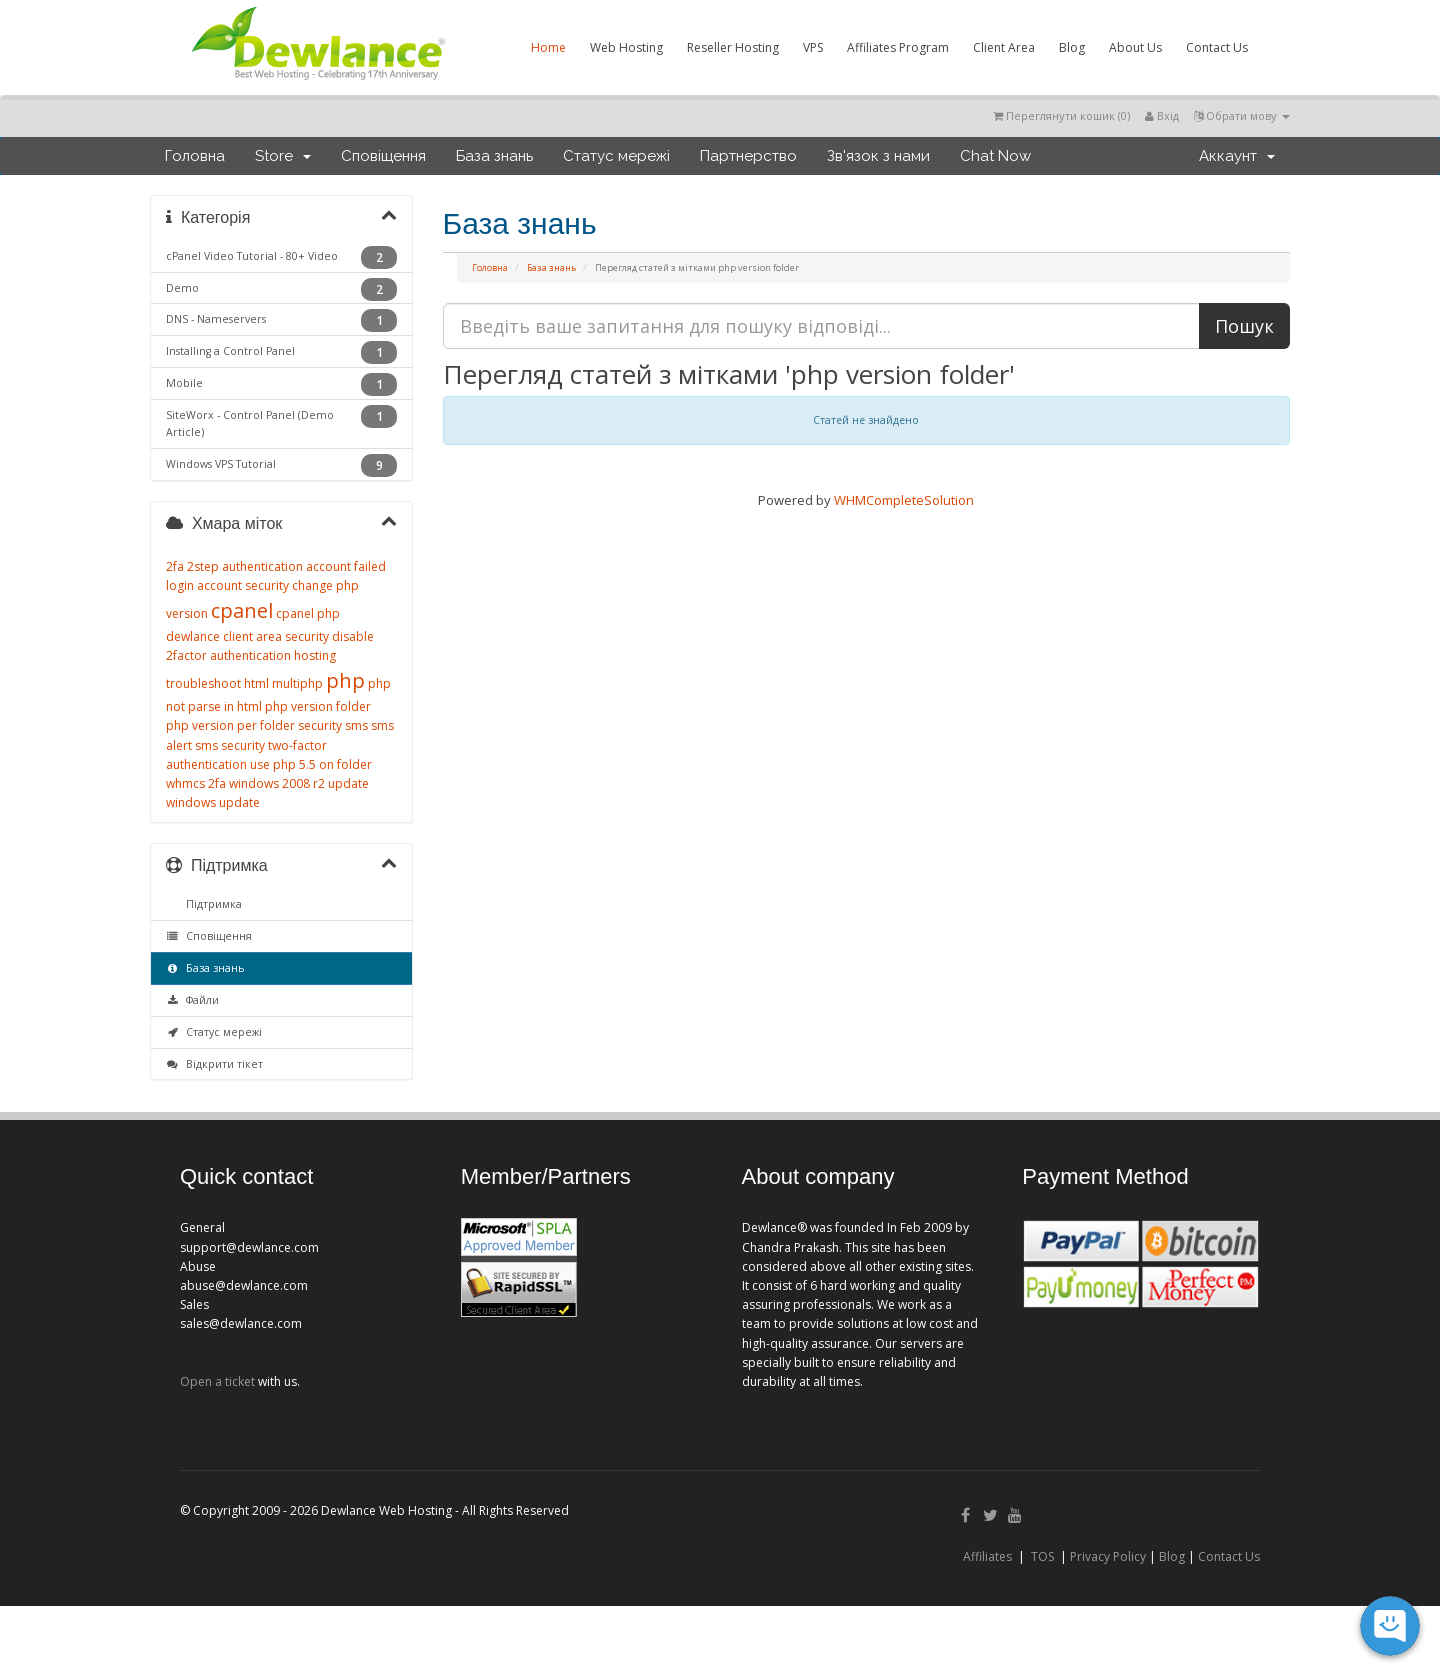 The width and height of the screenshot is (1440, 1676). Describe the element at coordinates (813, 47) in the screenshot. I see `VPS` at that location.